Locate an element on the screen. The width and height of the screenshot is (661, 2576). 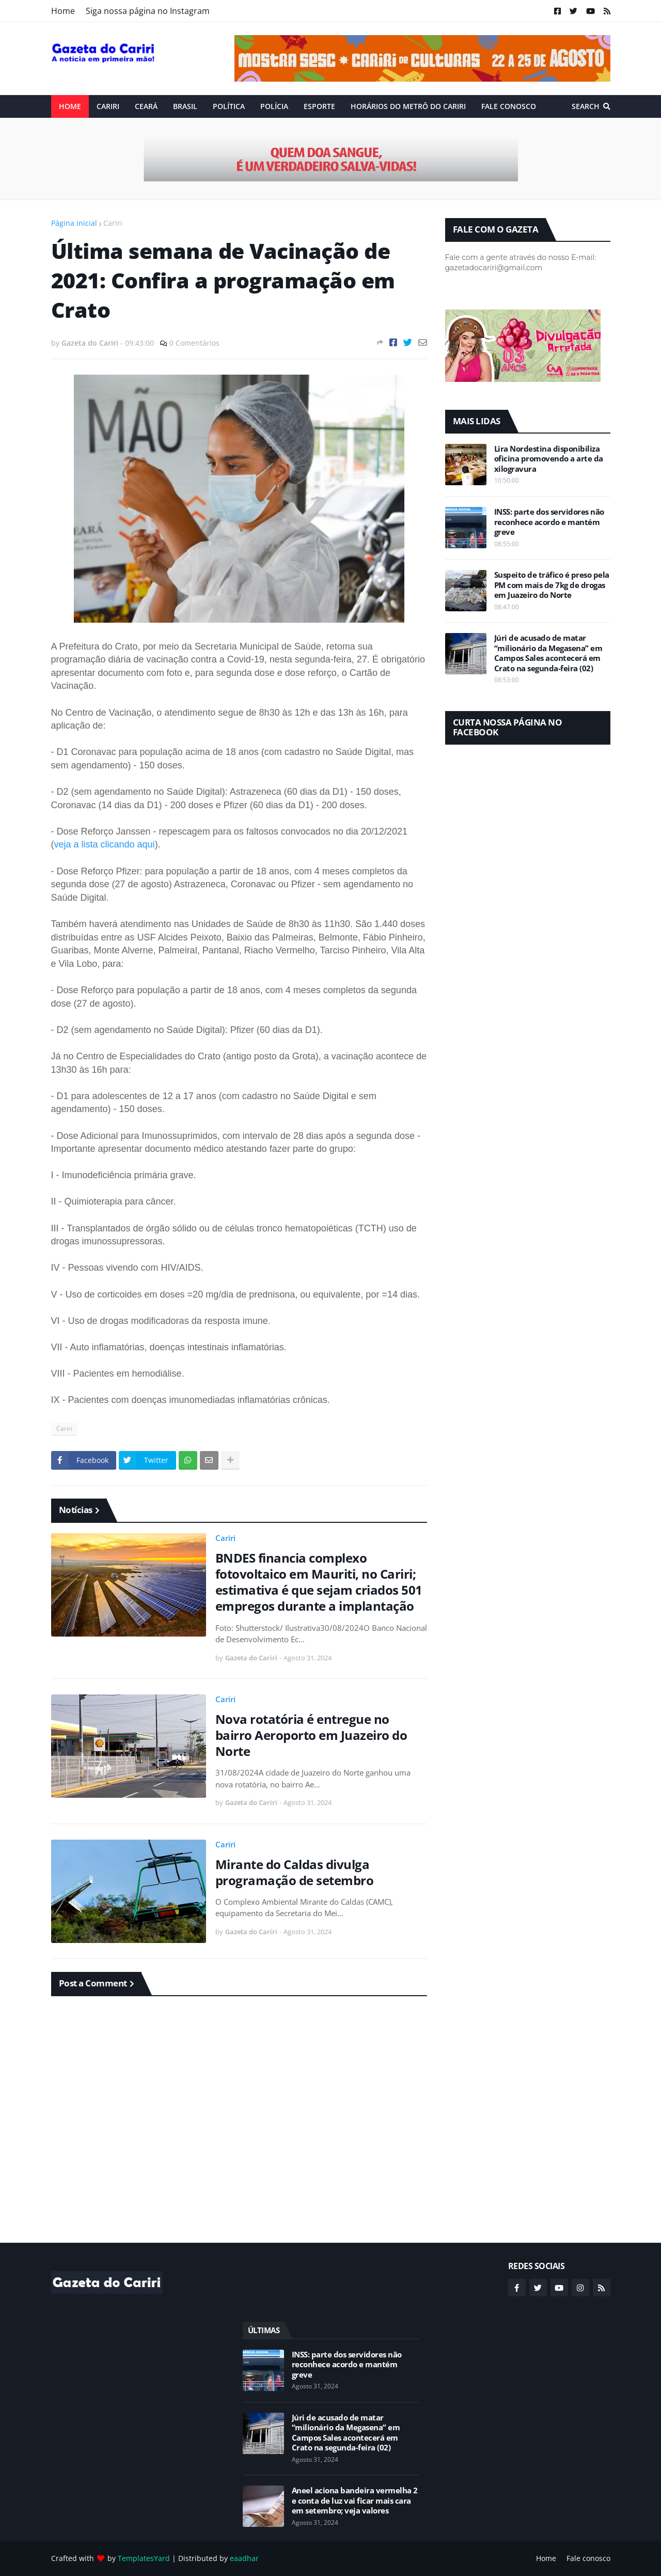
Política [menuitem] is located at coordinates (229, 106).